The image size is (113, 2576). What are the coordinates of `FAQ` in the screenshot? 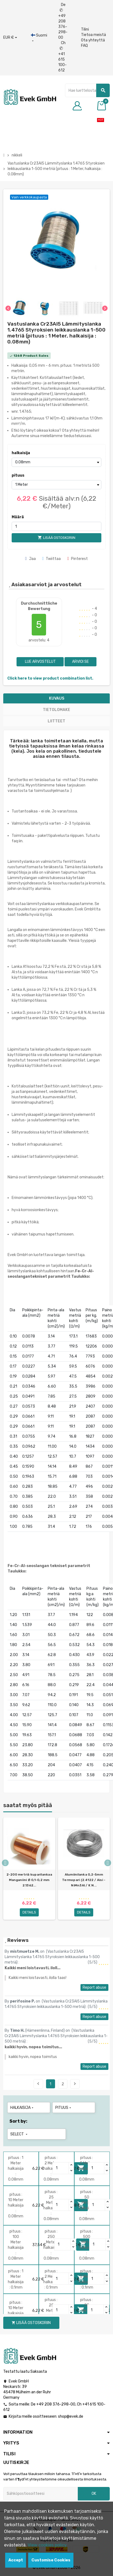 It's located at (84, 45).